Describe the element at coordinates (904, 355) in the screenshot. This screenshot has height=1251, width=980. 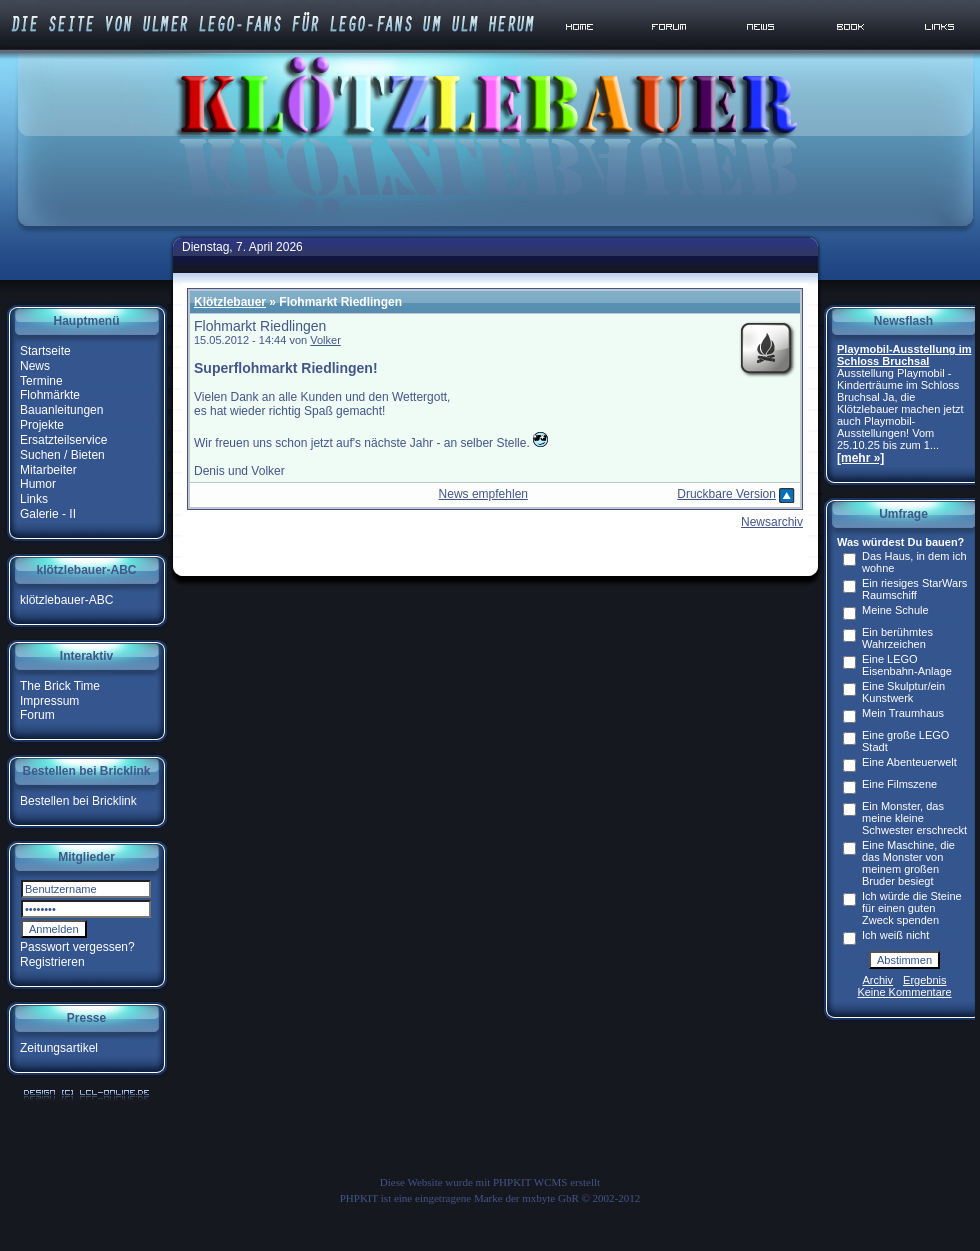
I see `Playmobil-Ausstellung im Schloss Bruchsal` at that location.